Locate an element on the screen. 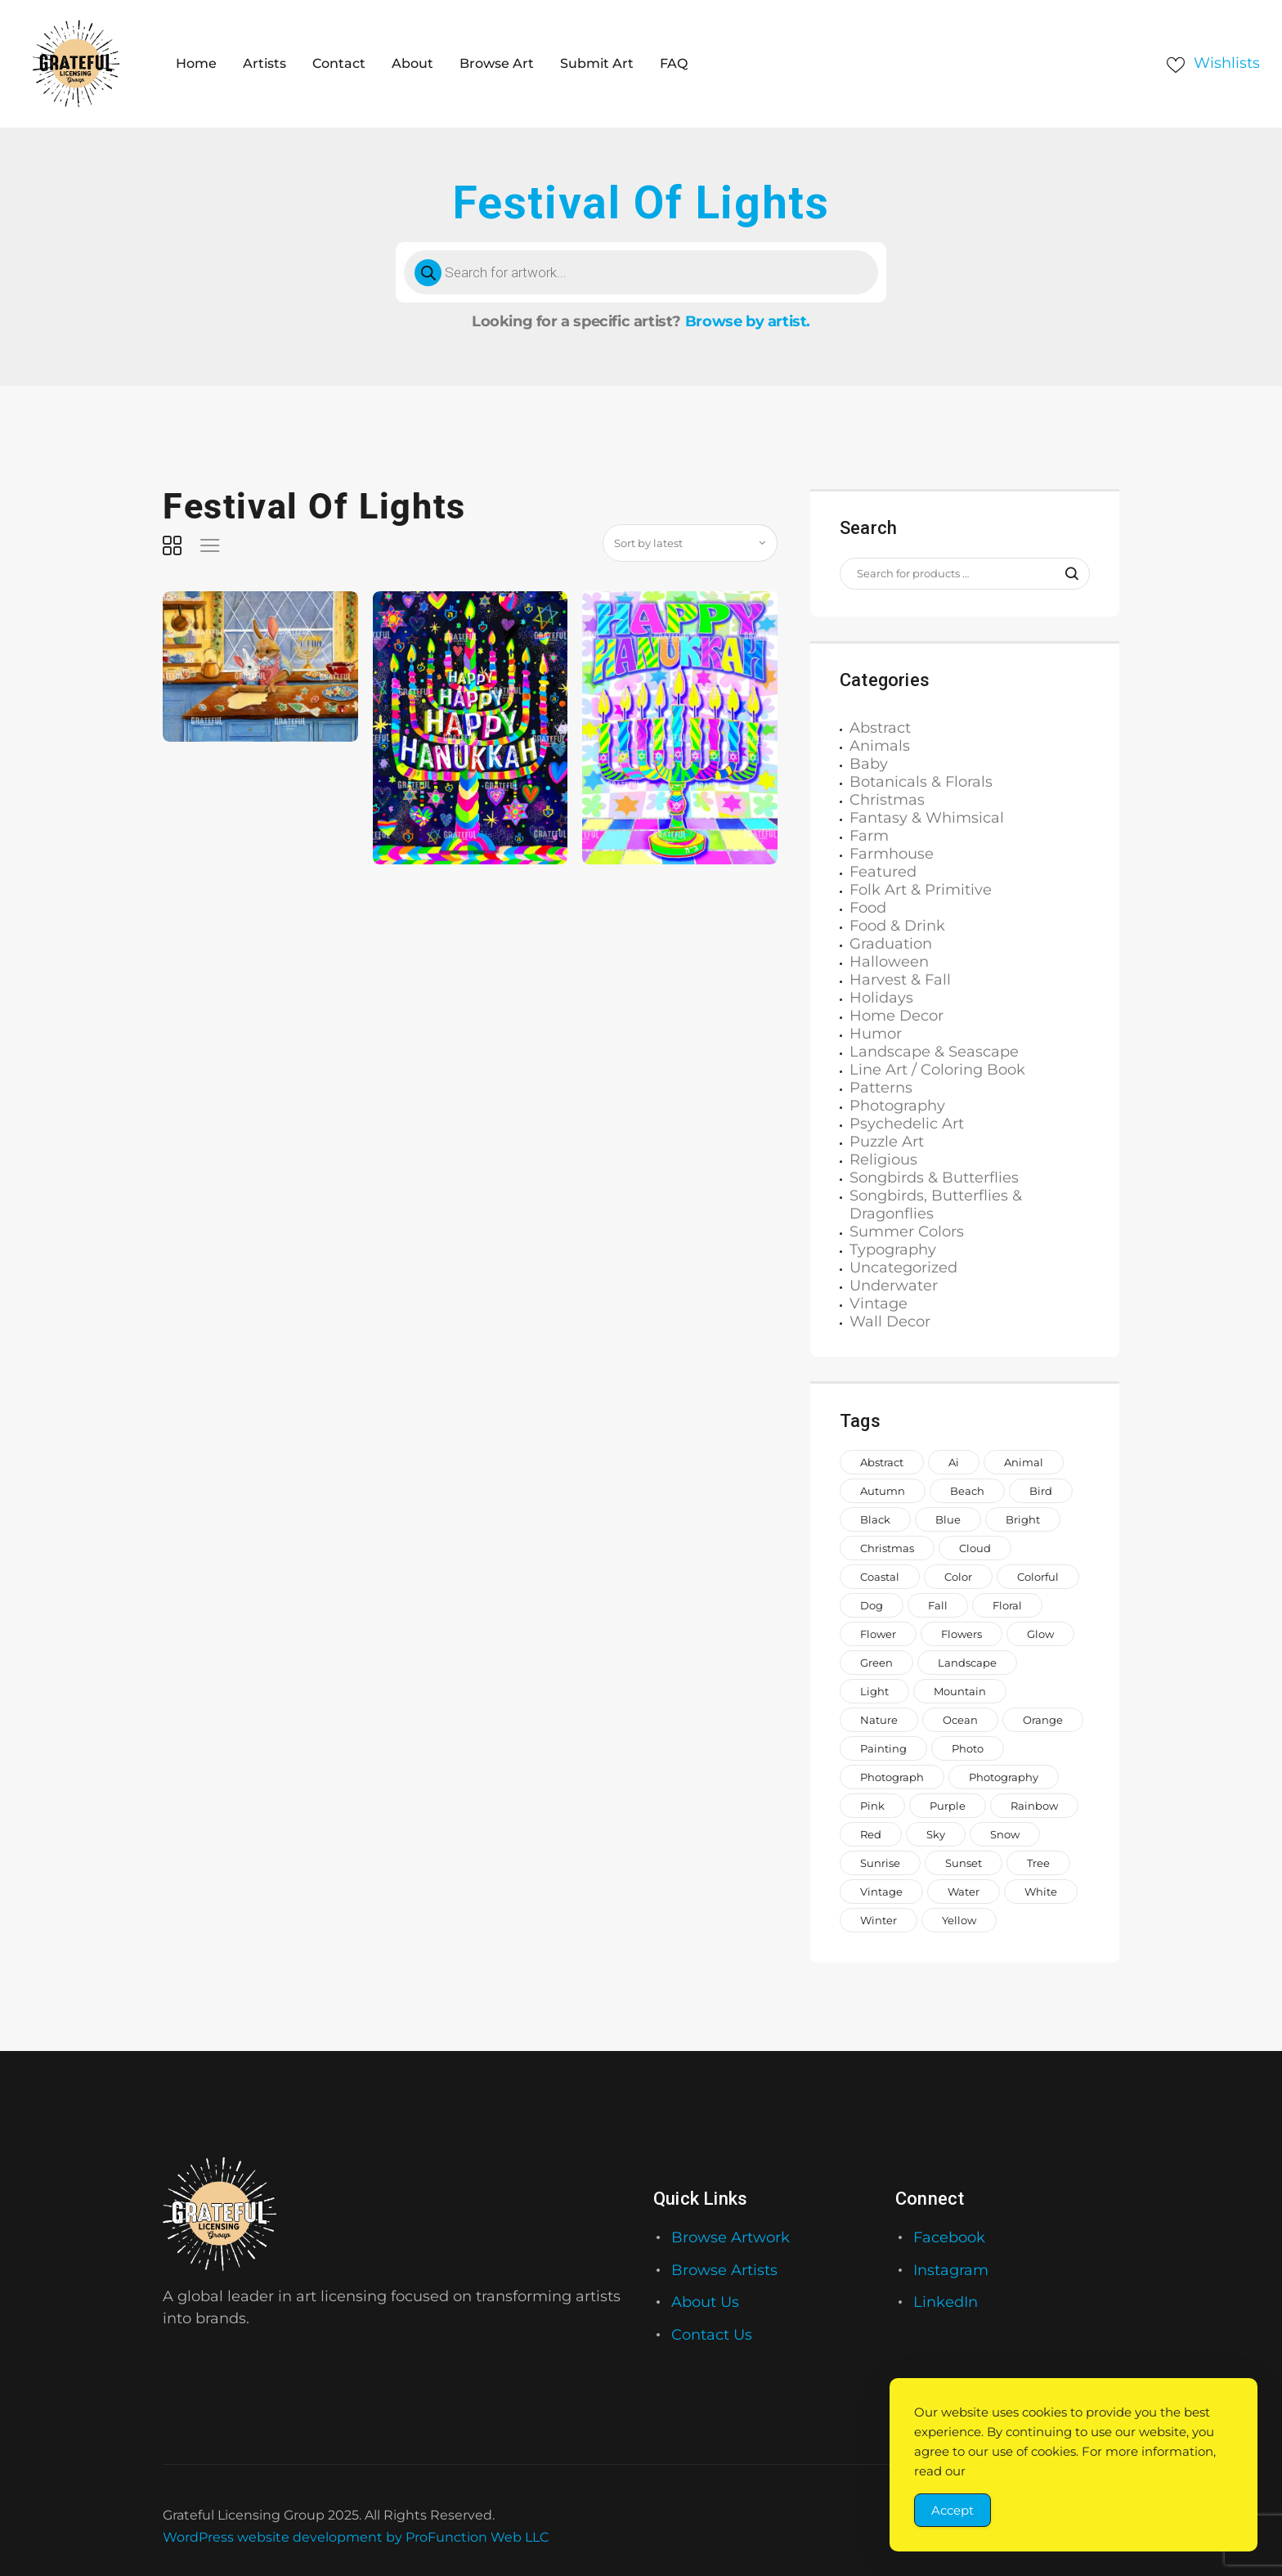  coastal [coastal (708 items)] is located at coordinates (879, 1576).